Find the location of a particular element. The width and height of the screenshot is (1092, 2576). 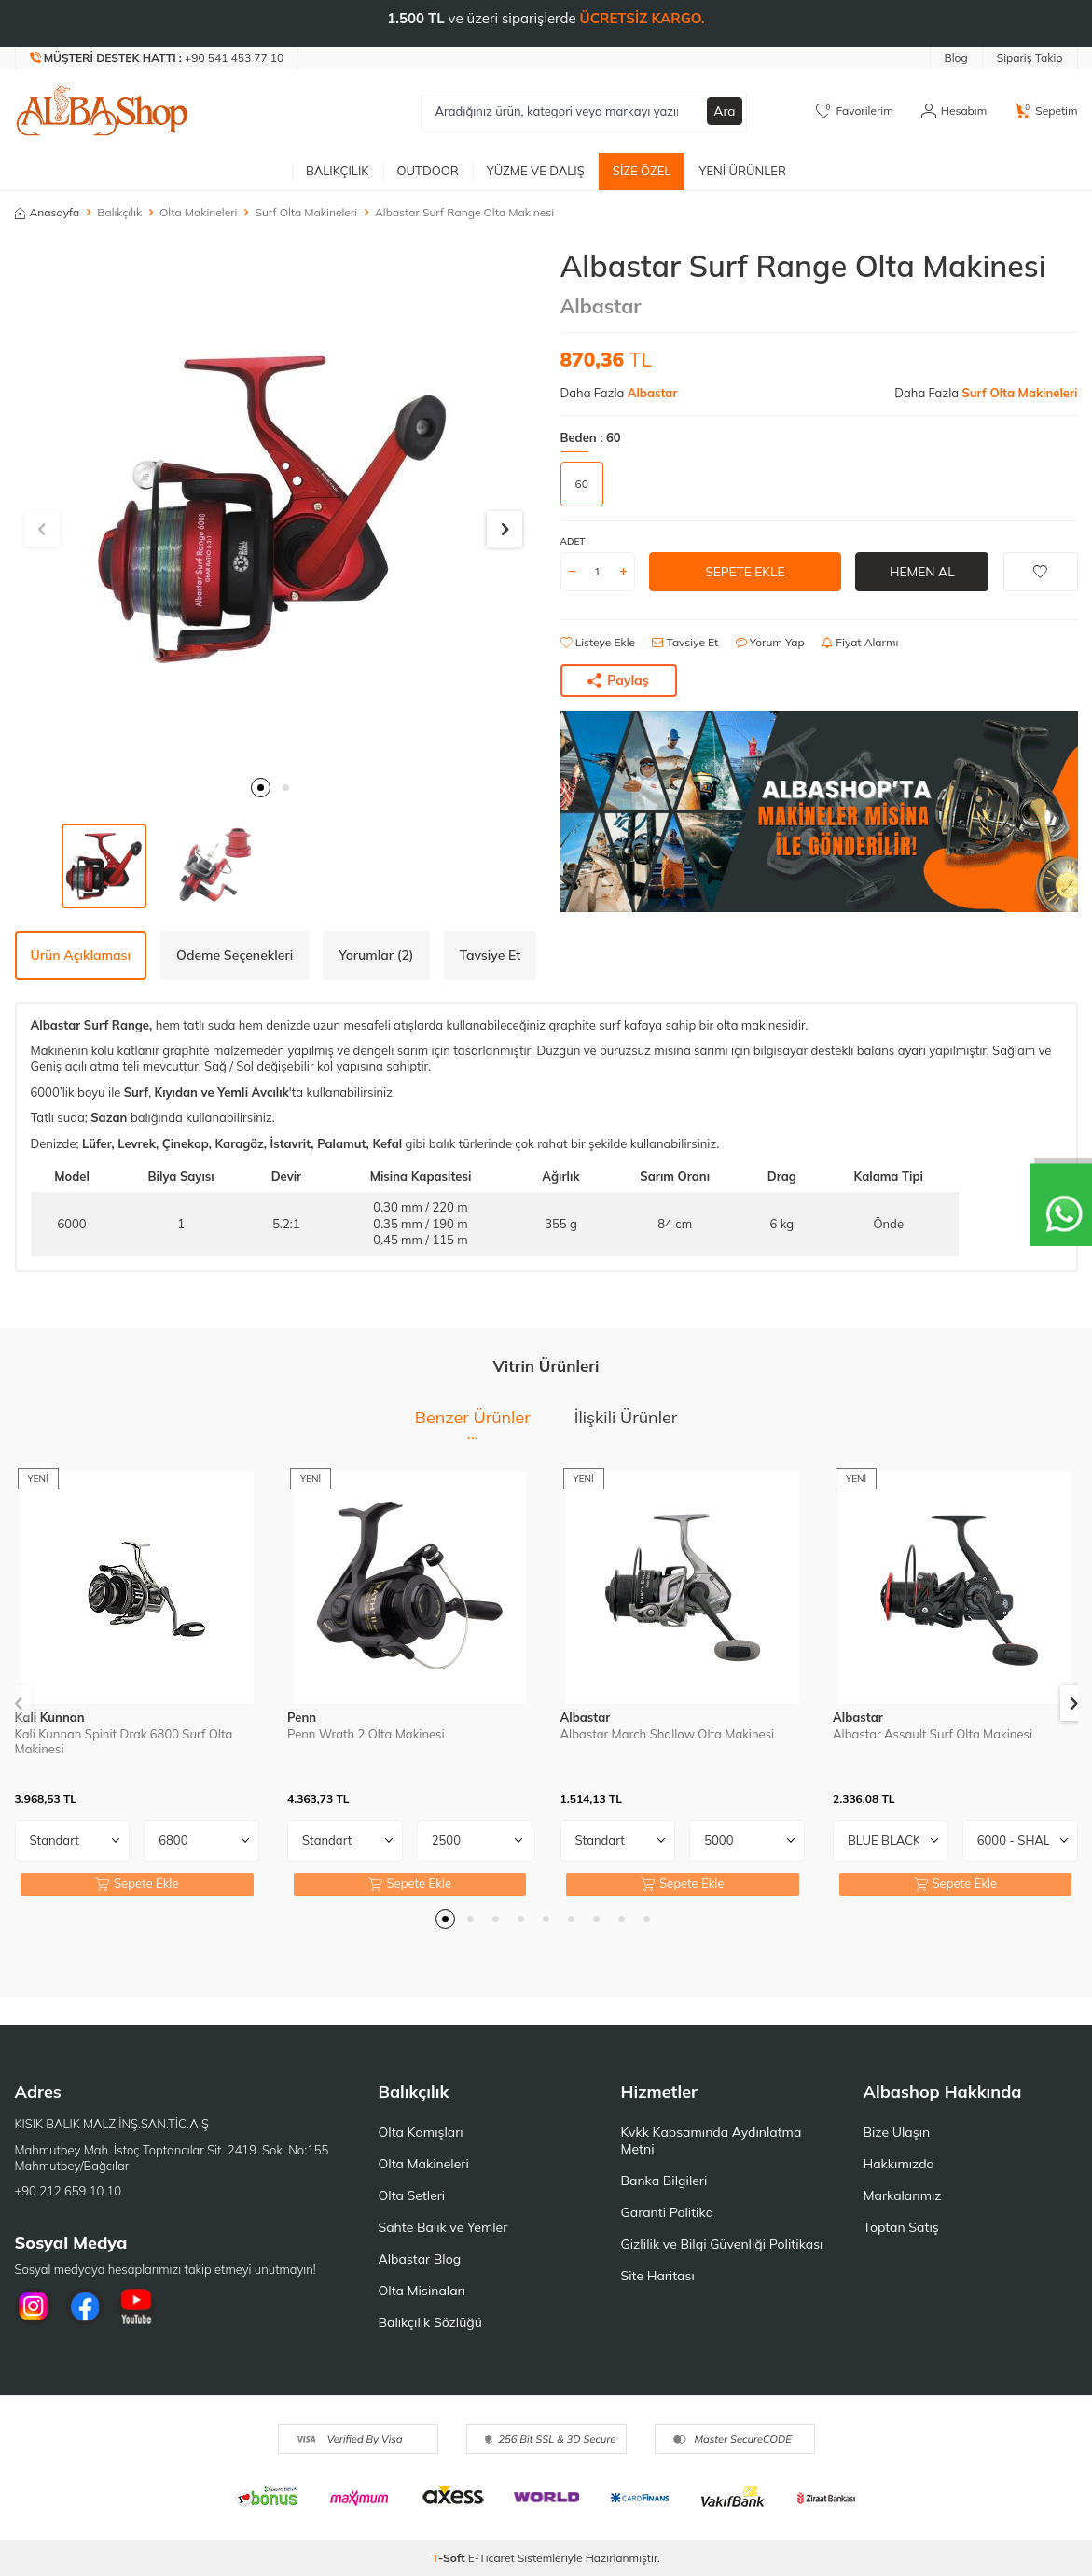

Ödeme Seçenekleri is located at coordinates (234, 955).